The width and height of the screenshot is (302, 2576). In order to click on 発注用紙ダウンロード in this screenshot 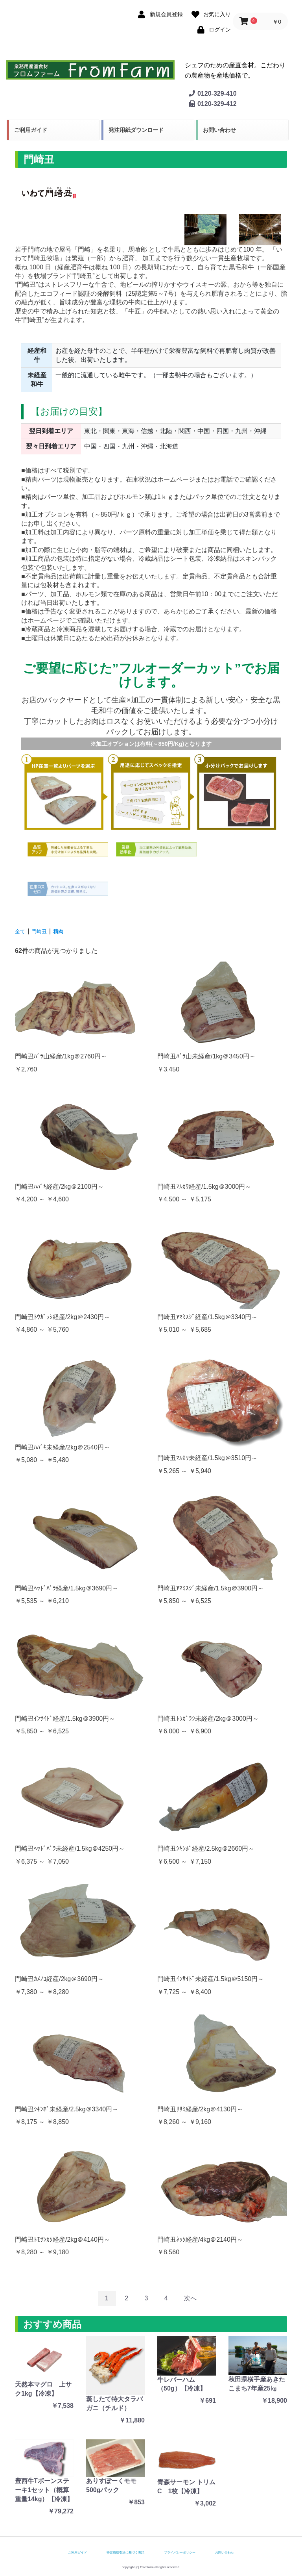, I will do `click(136, 130)`.